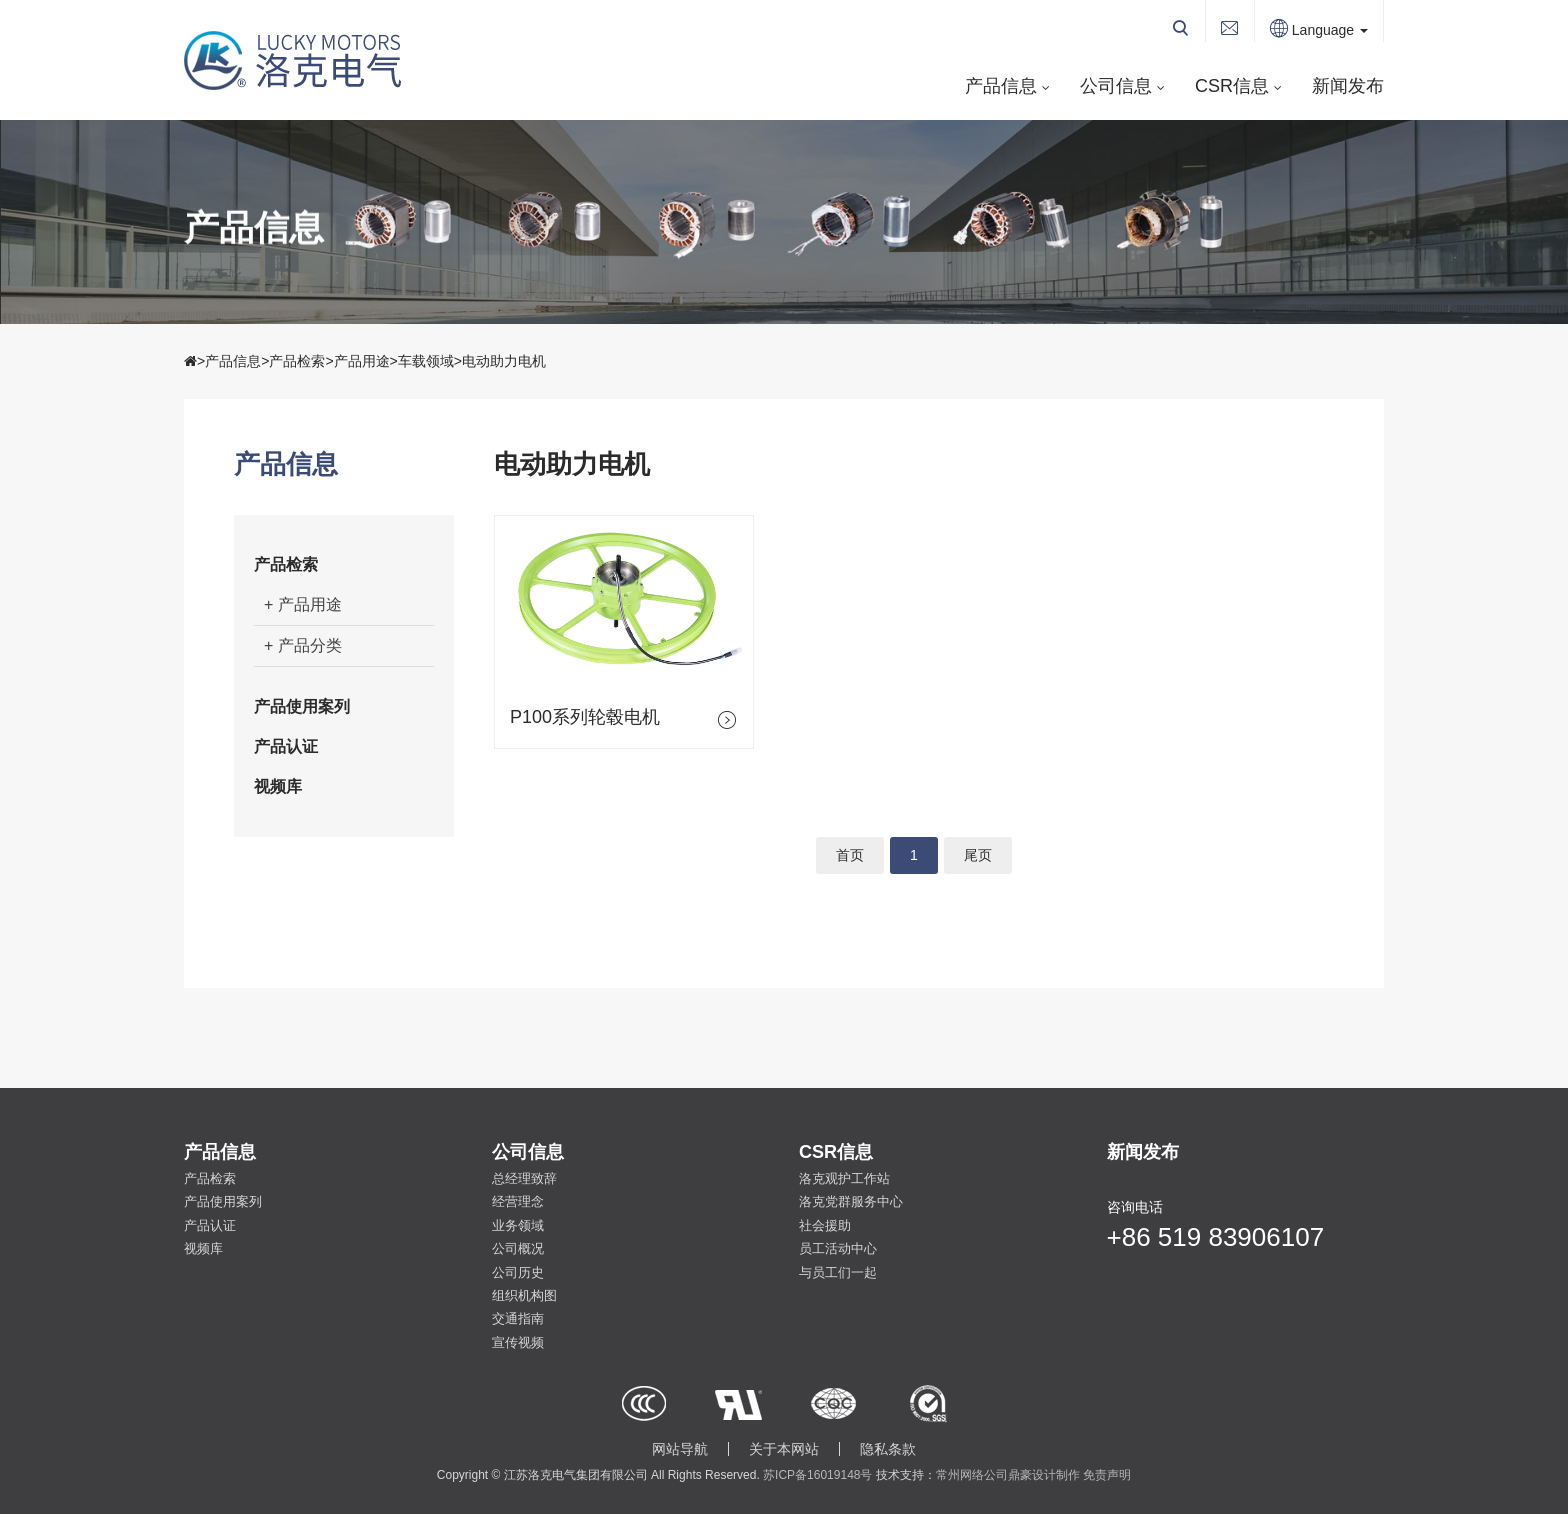 Image resolution: width=1568 pixels, height=1514 pixels. What do you see at coordinates (524, 1178) in the screenshot?
I see `总经理致辞` at bounding box center [524, 1178].